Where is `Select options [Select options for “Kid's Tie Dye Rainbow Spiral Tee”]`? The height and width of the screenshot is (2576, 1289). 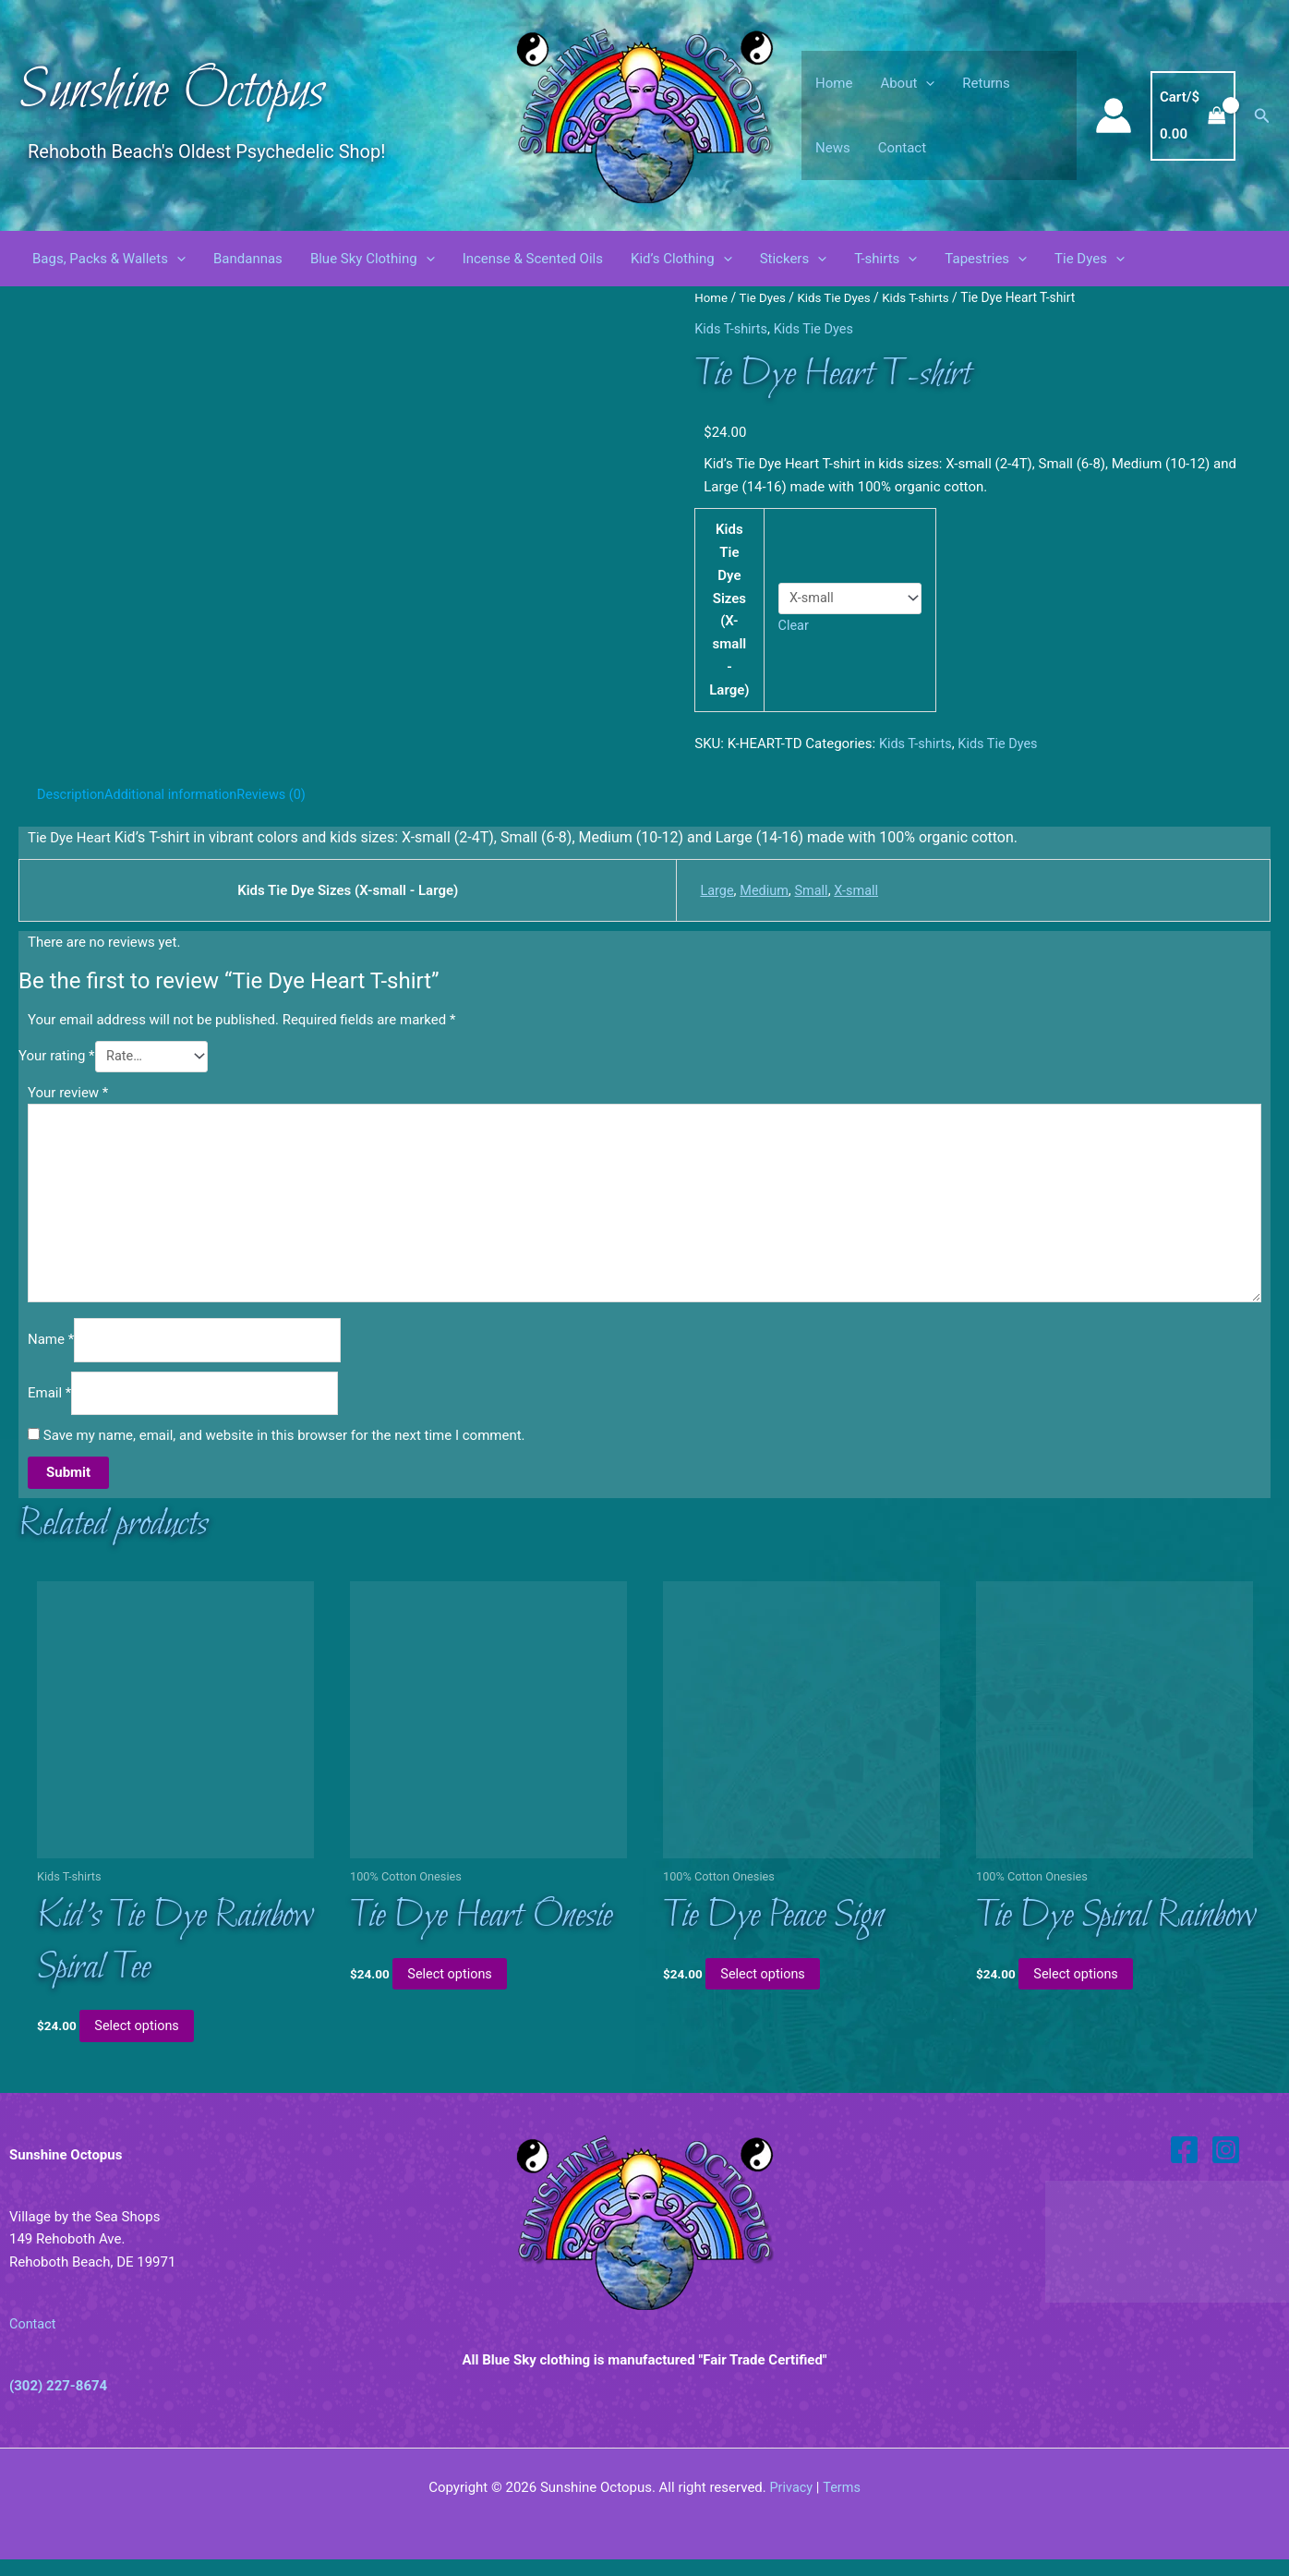
Select options [Select options for “Kid's Tie Dye Rainbow Spiral Tee”] is located at coordinates (142, 2042).